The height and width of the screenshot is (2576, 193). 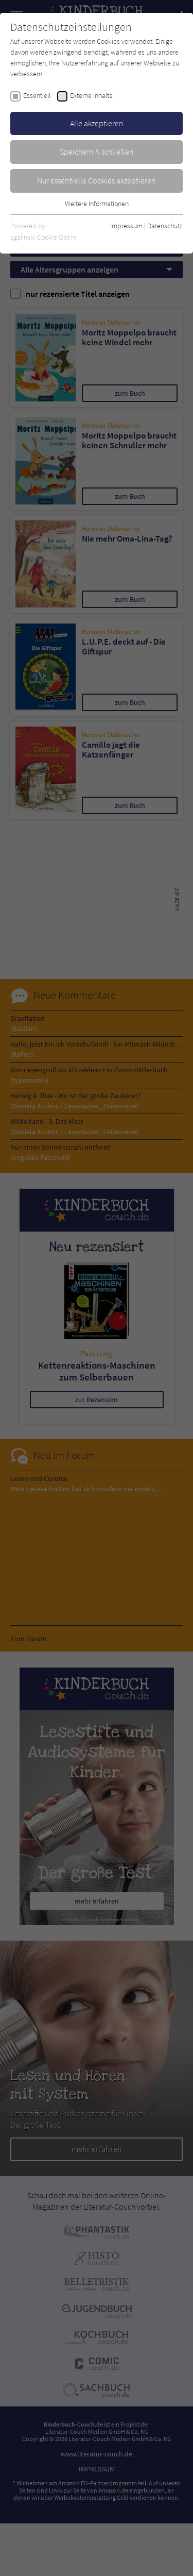 What do you see at coordinates (96, 180) in the screenshot?
I see `Nur essentielle Cookies akzeptieren` at bounding box center [96, 180].